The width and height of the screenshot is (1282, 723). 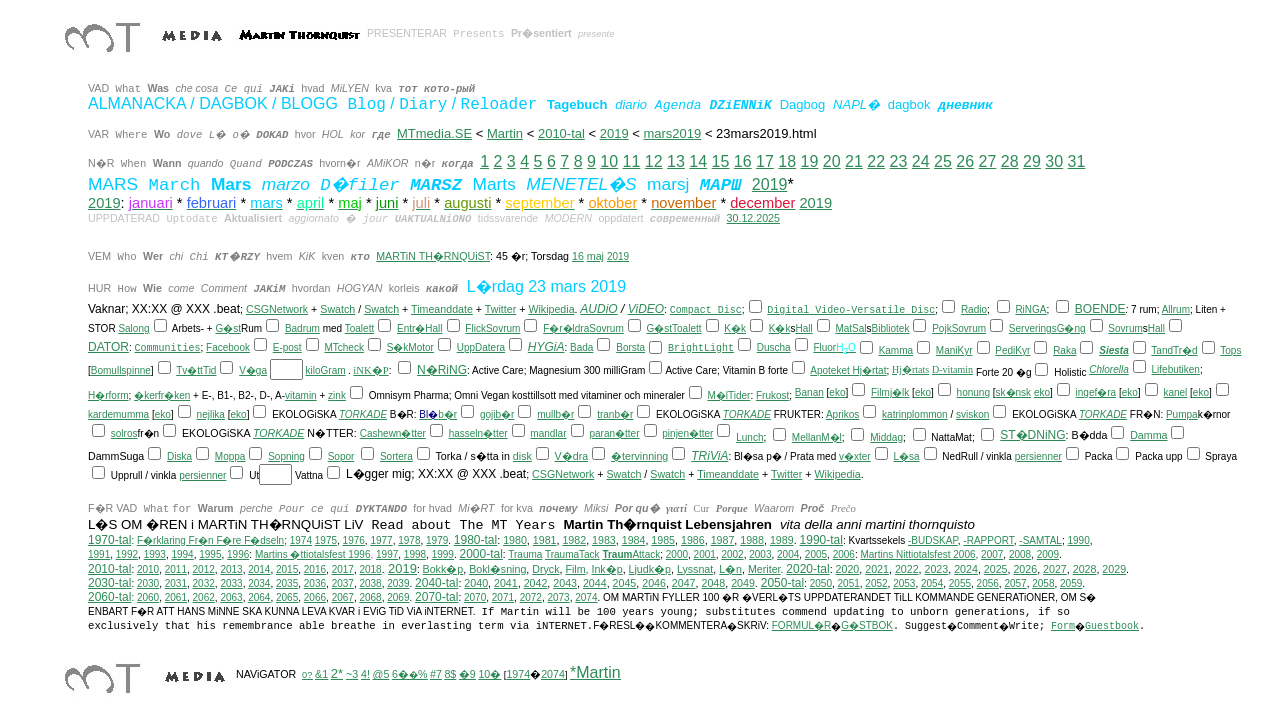 I want to click on Ink�p, so click(x=606, y=569).